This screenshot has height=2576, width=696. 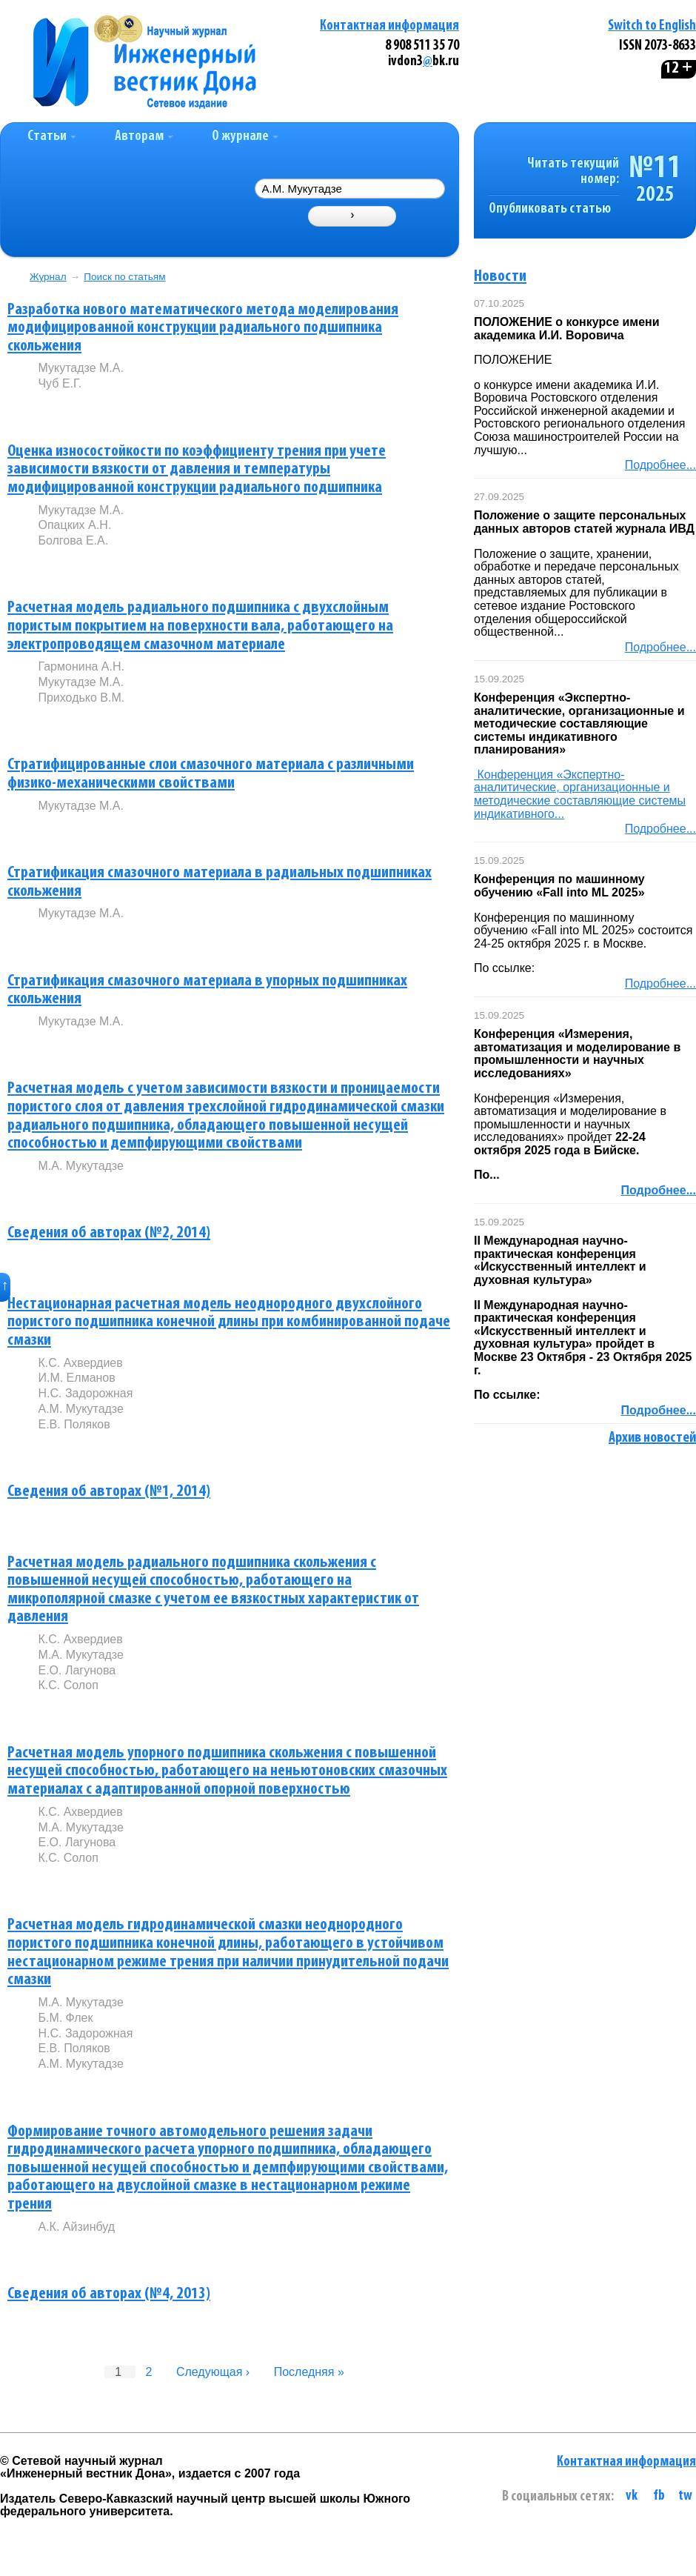 I want to click on Опацких А.Н., so click(x=74, y=525).